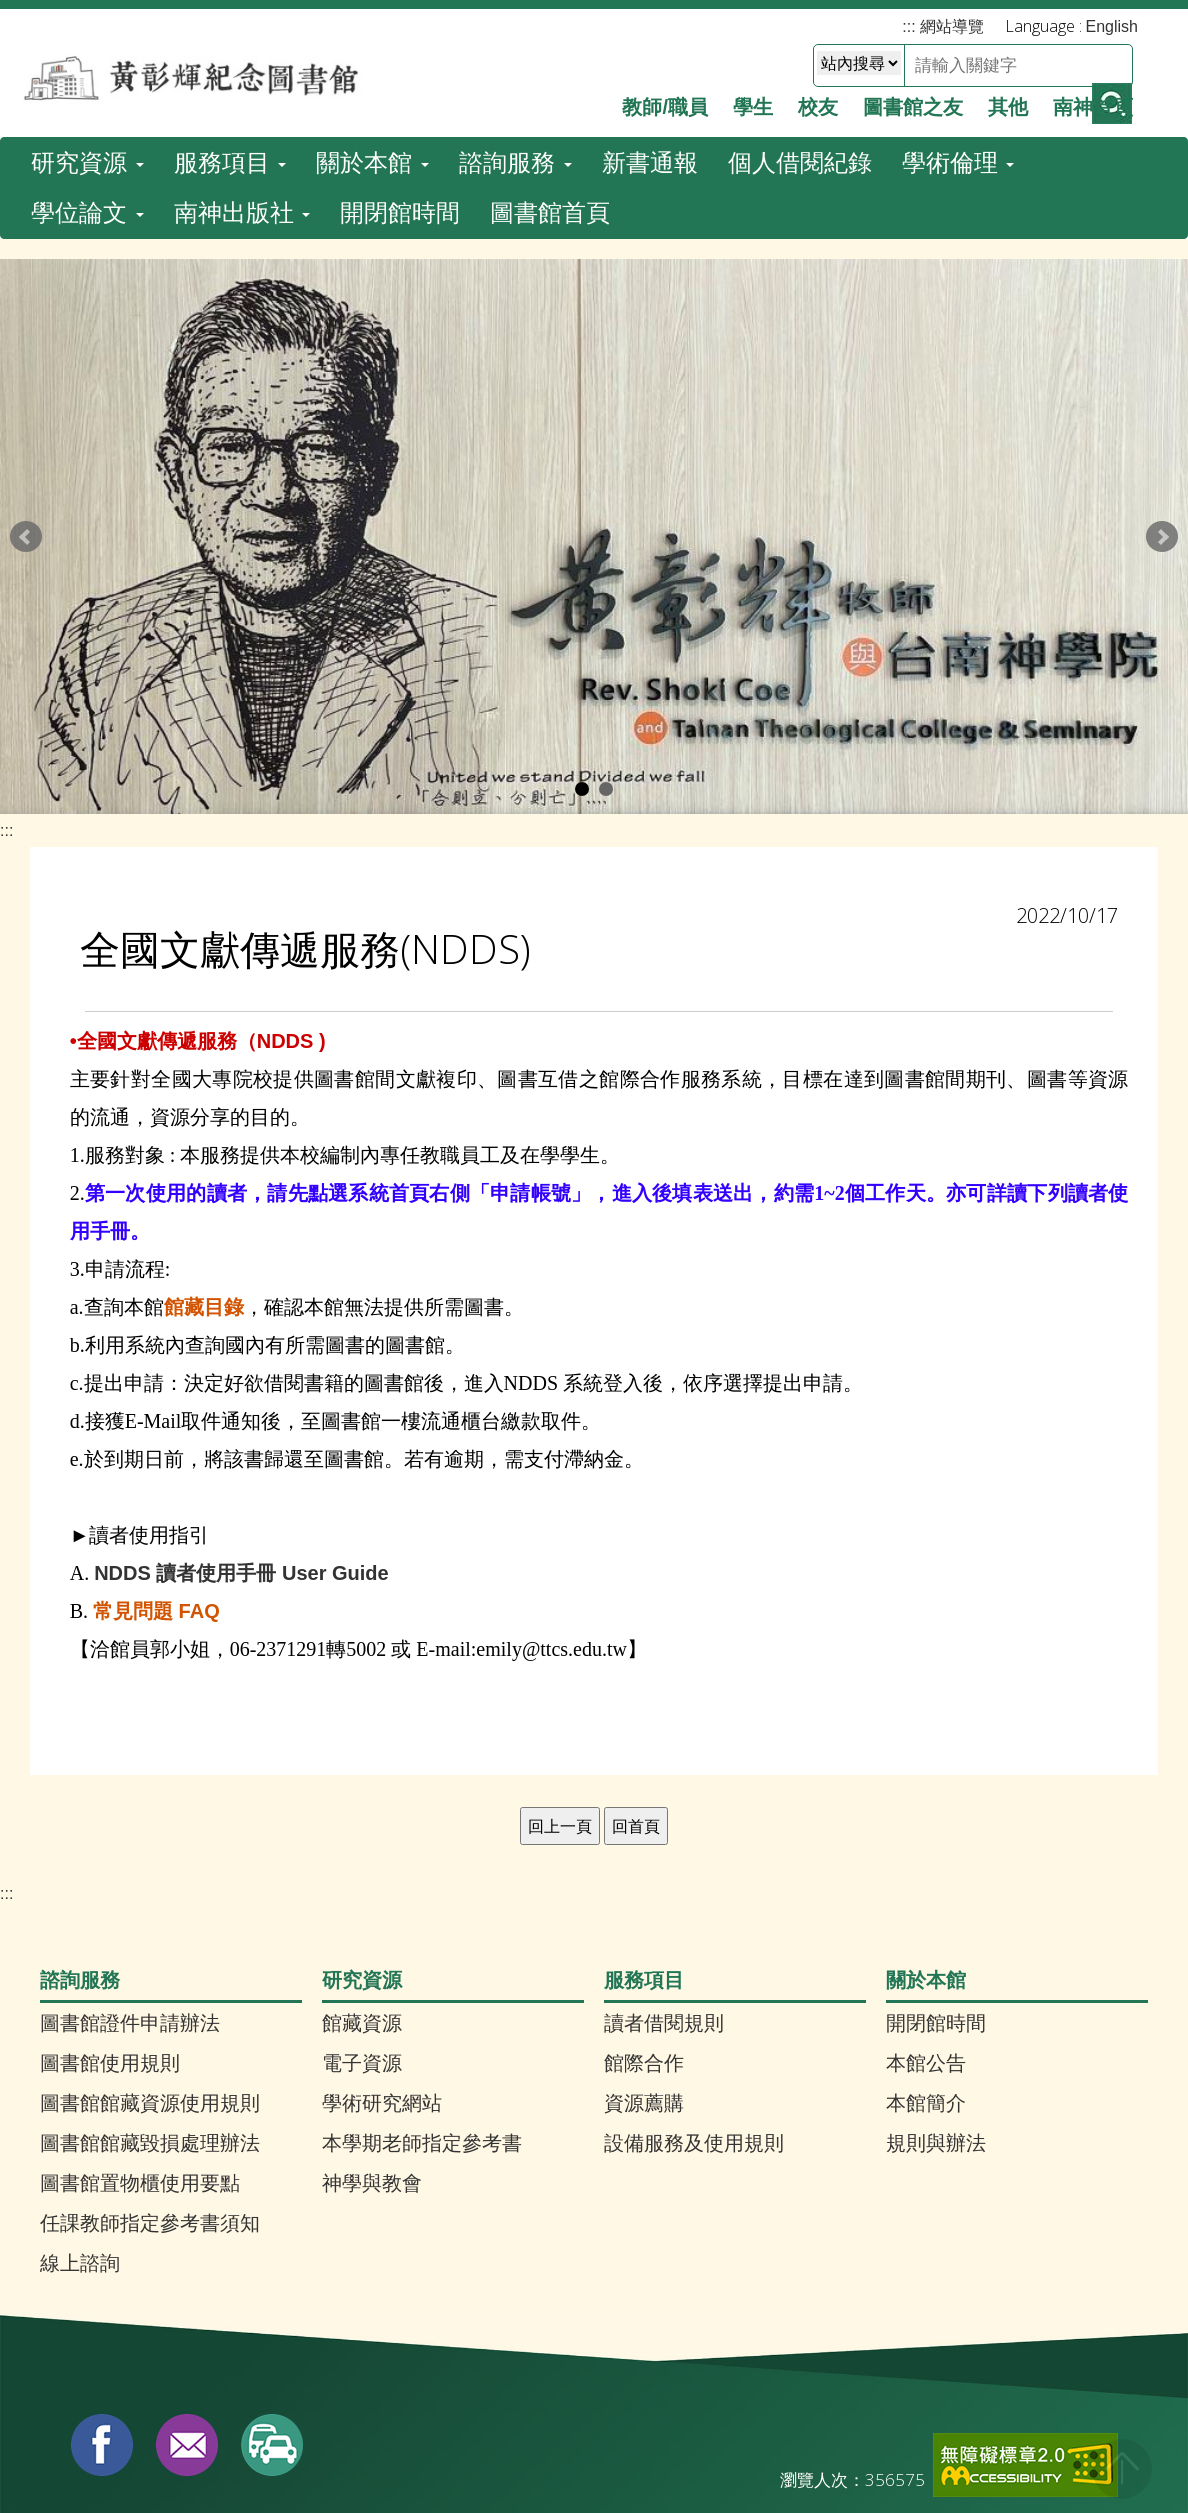  I want to click on 規則與辦法, so click(936, 2014).